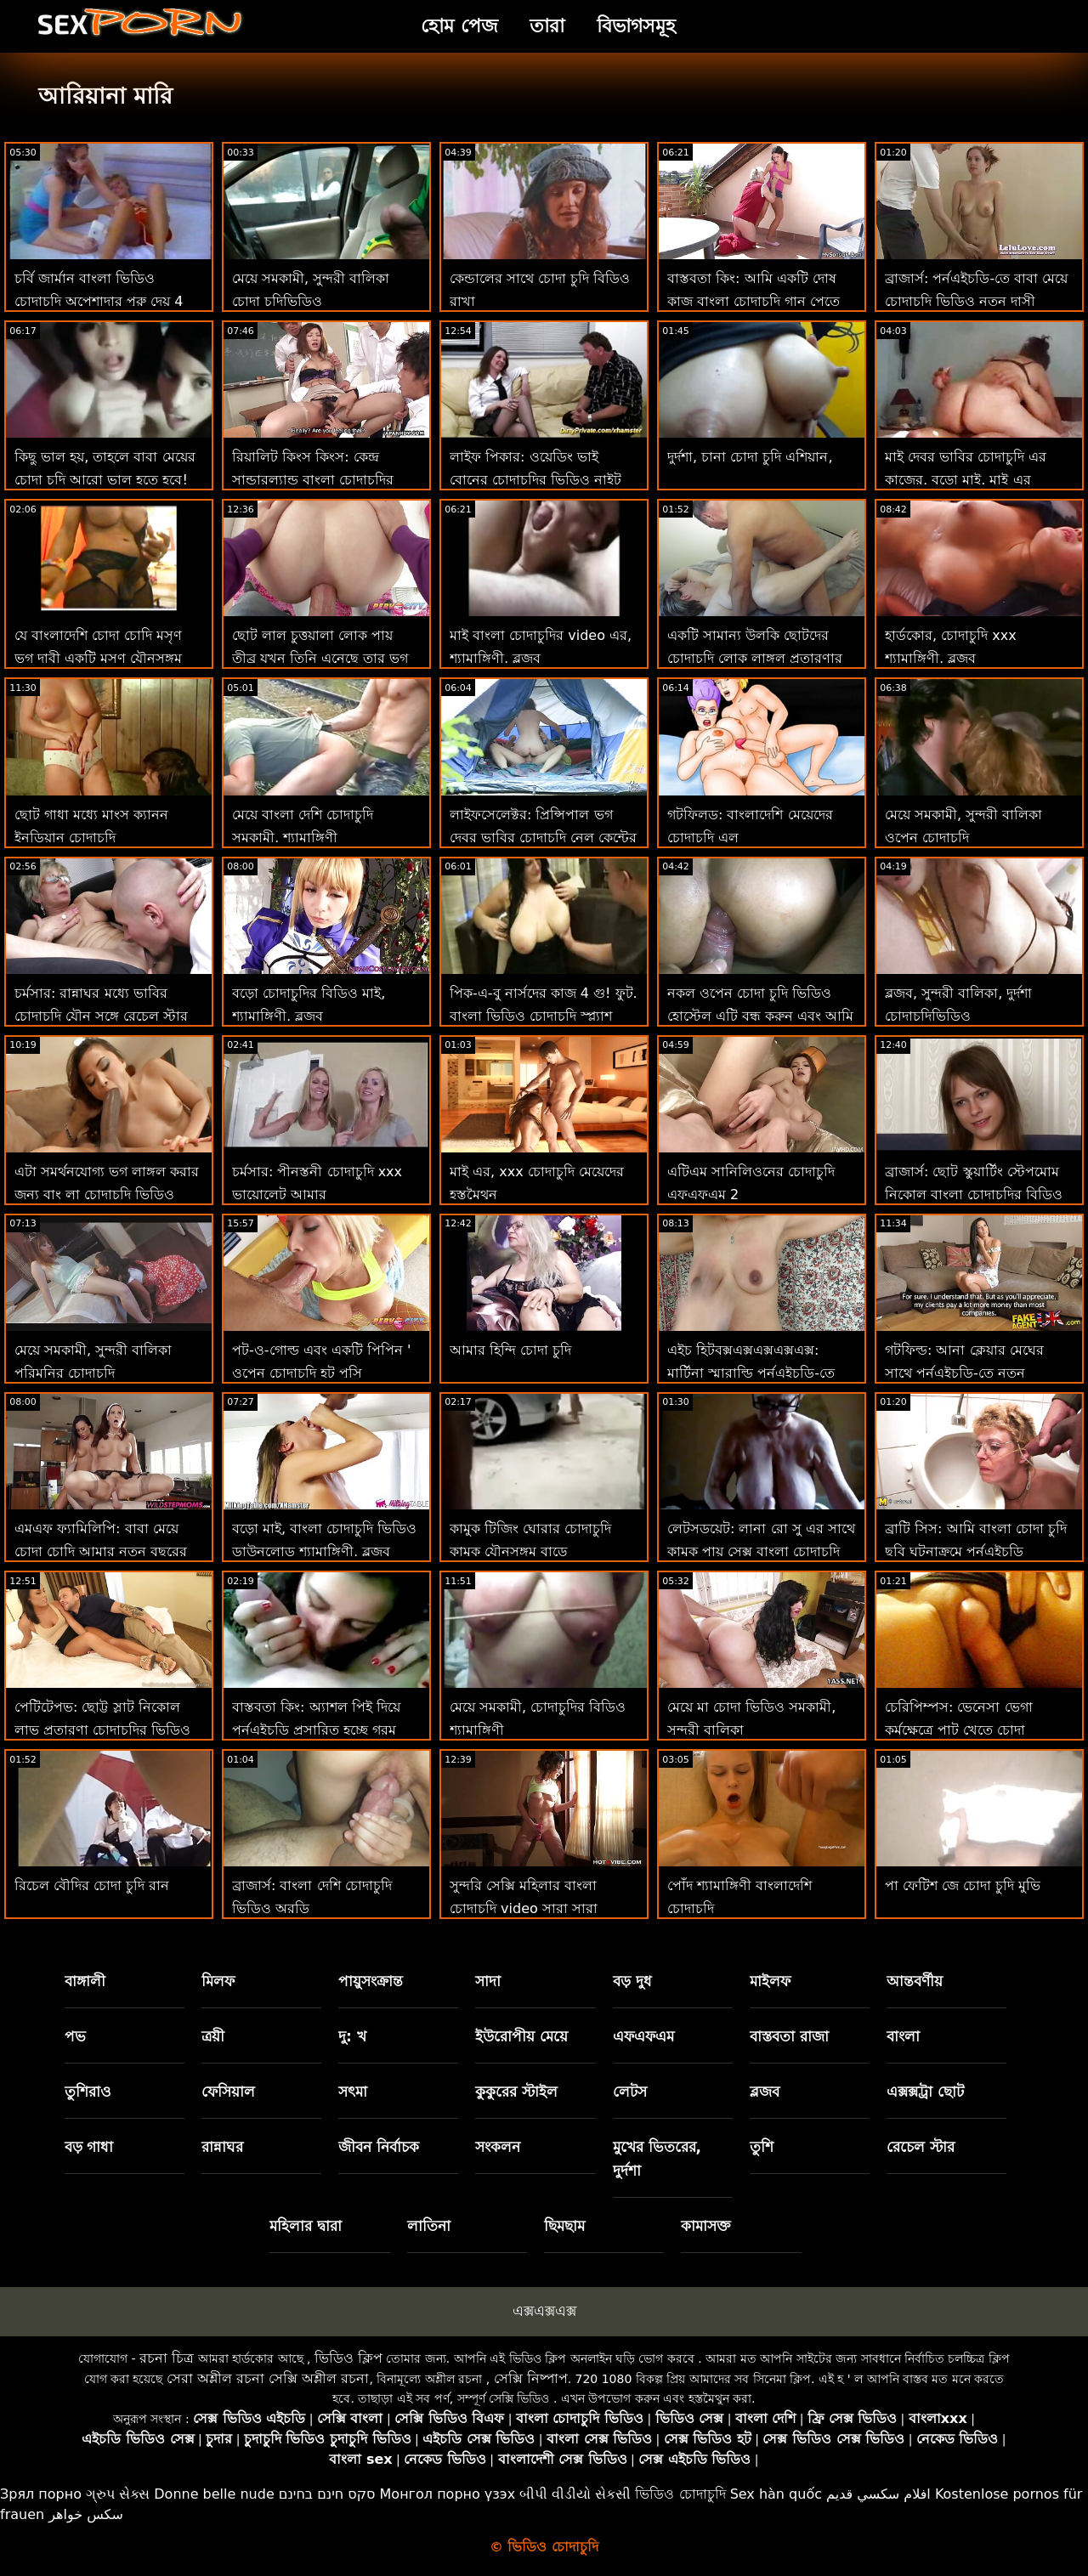  I want to click on ছিমছাম, so click(564, 2225).